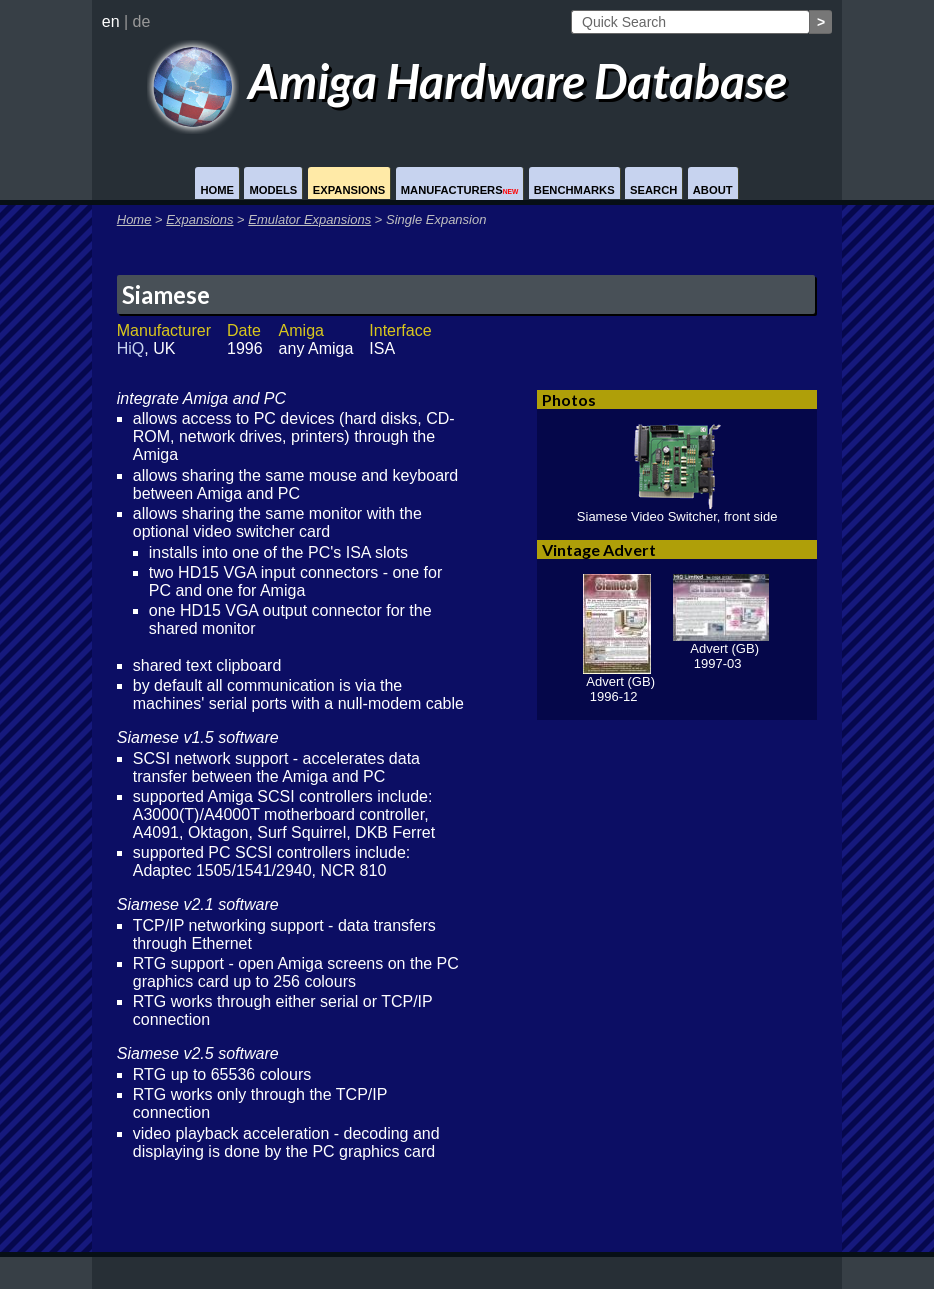 This screenshot has width=934, height=1289. What do you see at coordinates (599, 549) in the screenshot?
I see `Vintage Advert` at bounding box center [599, 549].